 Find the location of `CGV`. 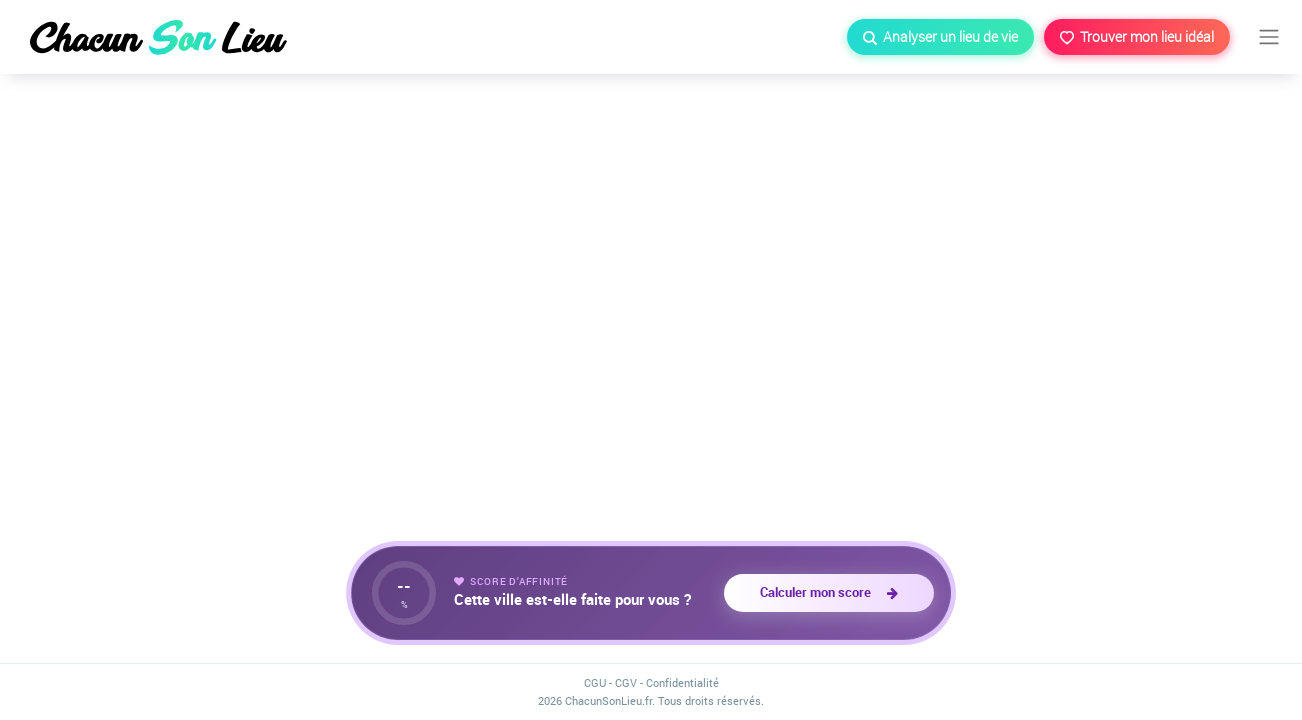

CGV is located at coordinates (626, 682).